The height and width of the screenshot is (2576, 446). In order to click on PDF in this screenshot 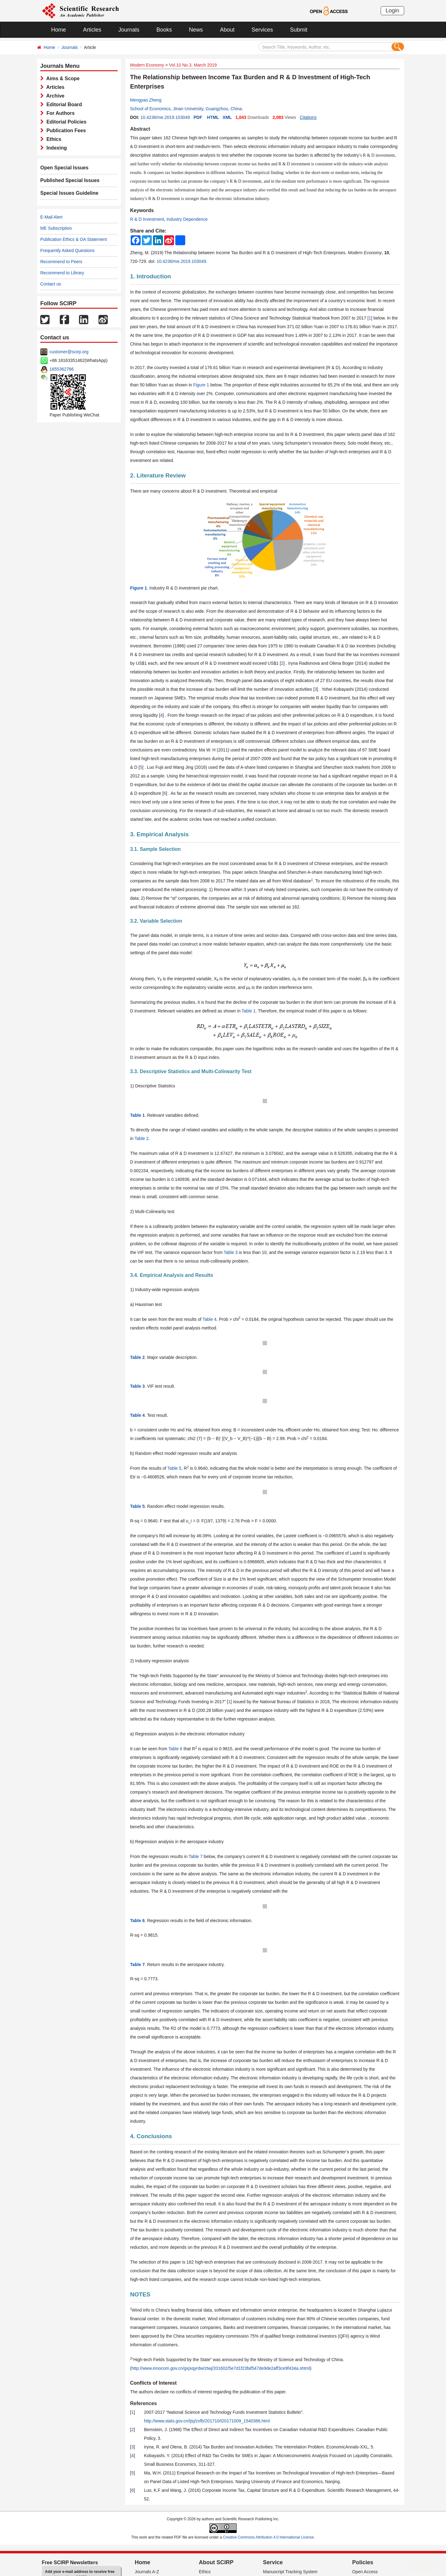, I will do `click(198, 117)`.